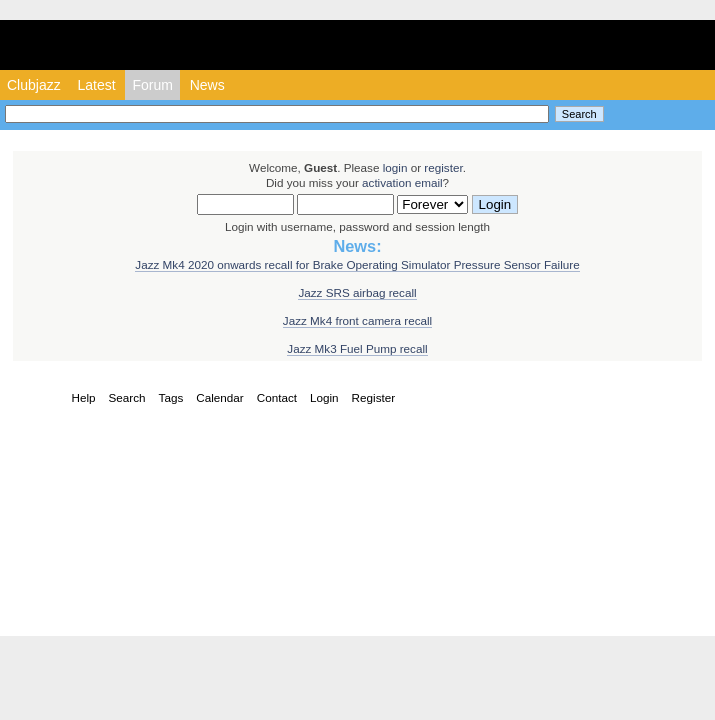 Image resolution: width=715 pixels, height=720 pixels. I want to click on Forum, so click(152, 85).